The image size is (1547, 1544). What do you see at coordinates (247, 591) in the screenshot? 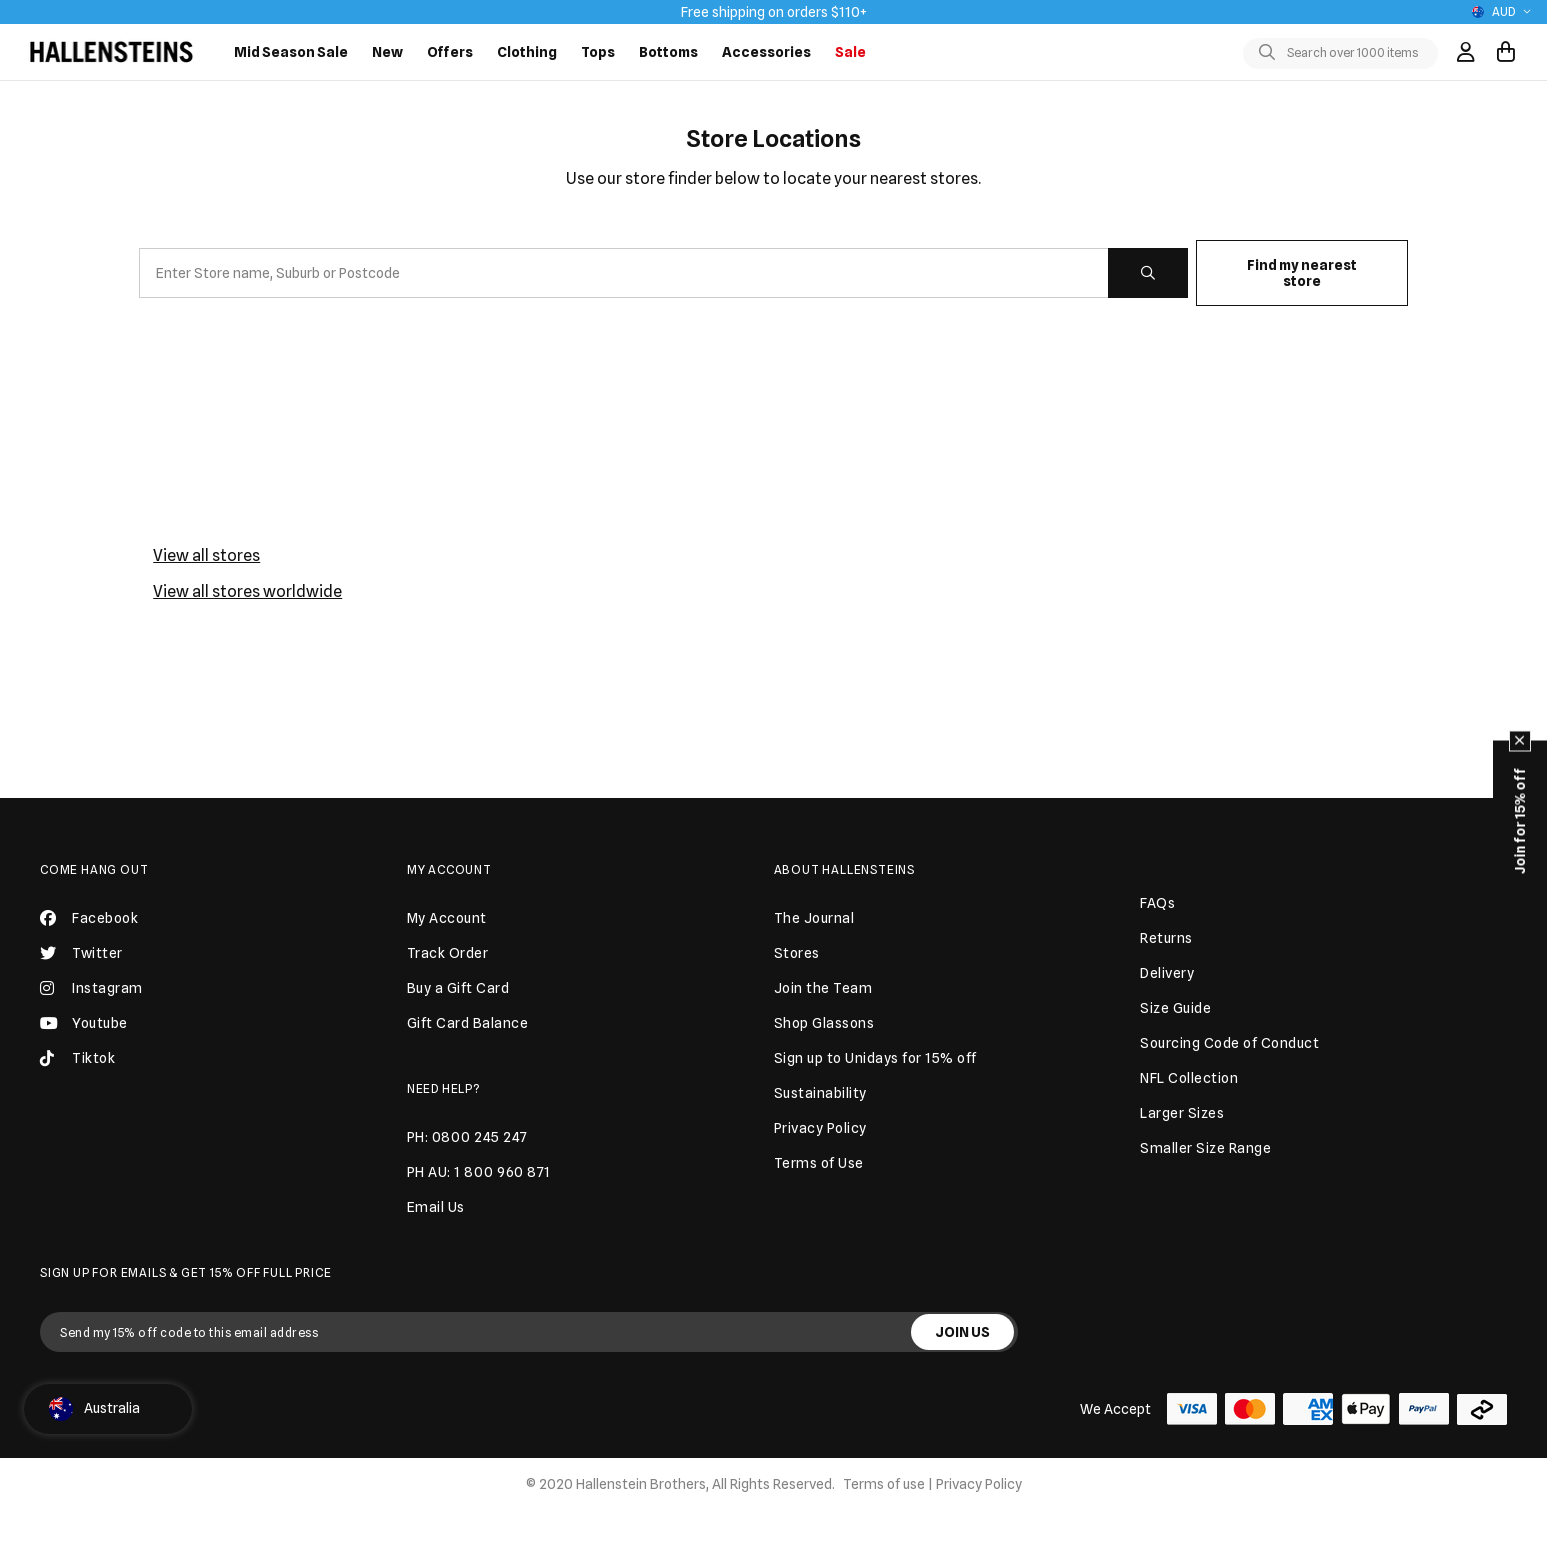
I see `View all stores worldwide` at bounding box center [247, 591].